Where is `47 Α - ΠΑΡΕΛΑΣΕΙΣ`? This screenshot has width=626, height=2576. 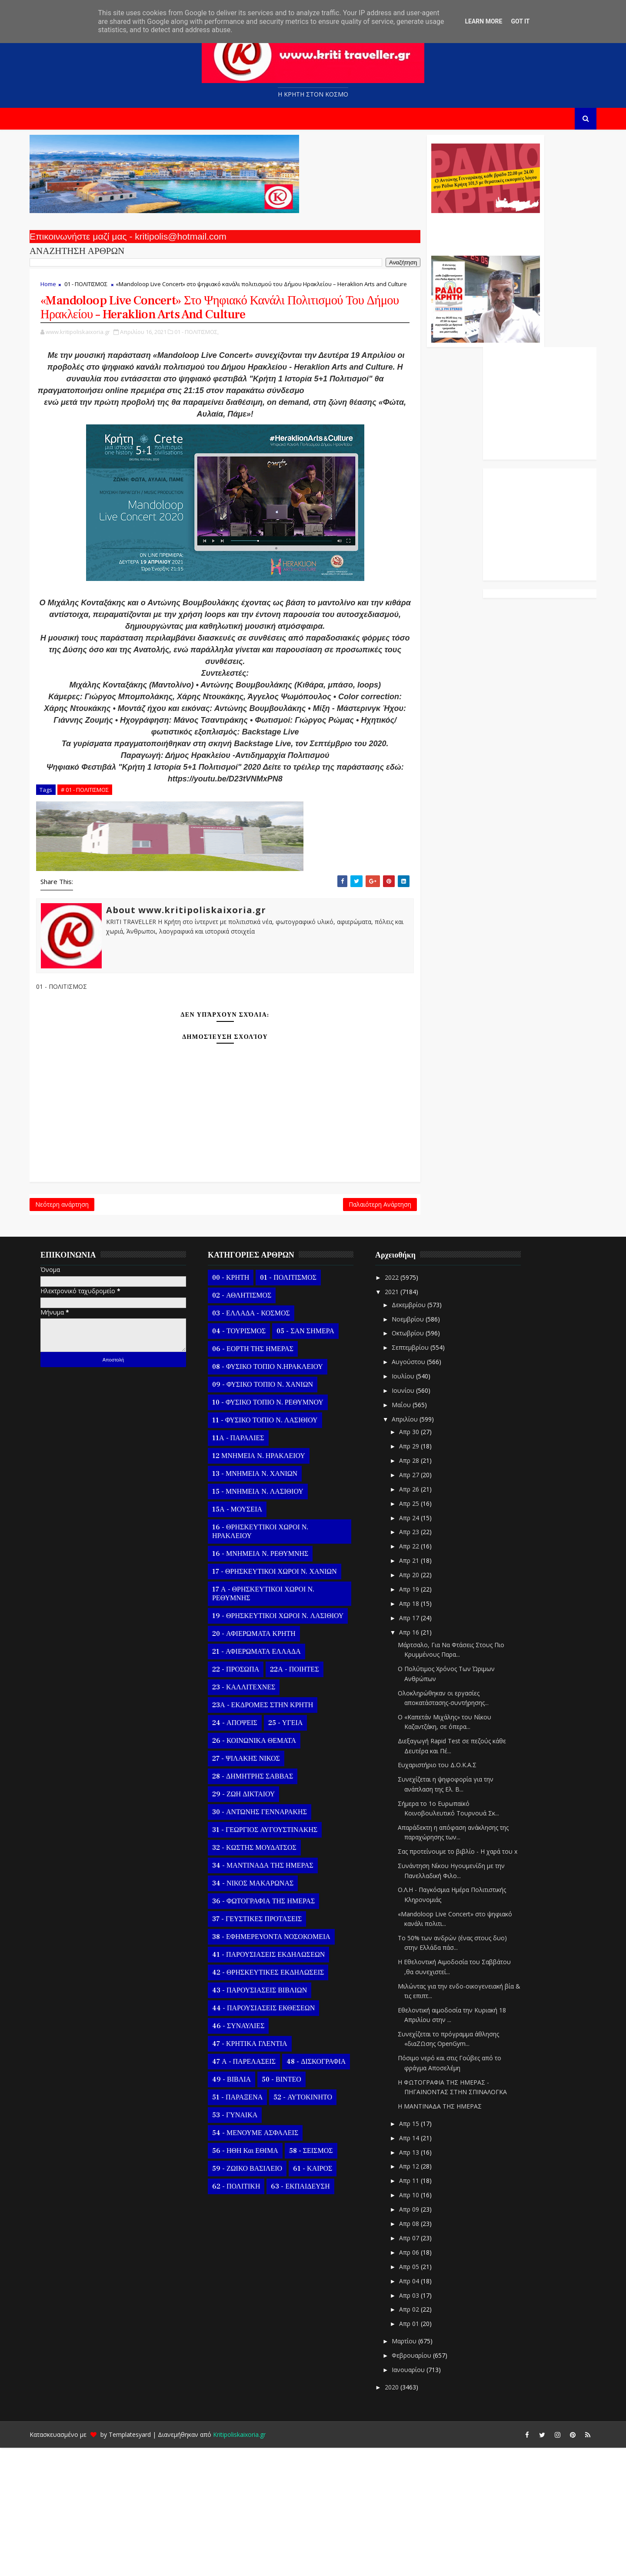 47 Α - ΠΑΡΕΛΑΣΕΙΣ is located at coordinates (255, 2190).